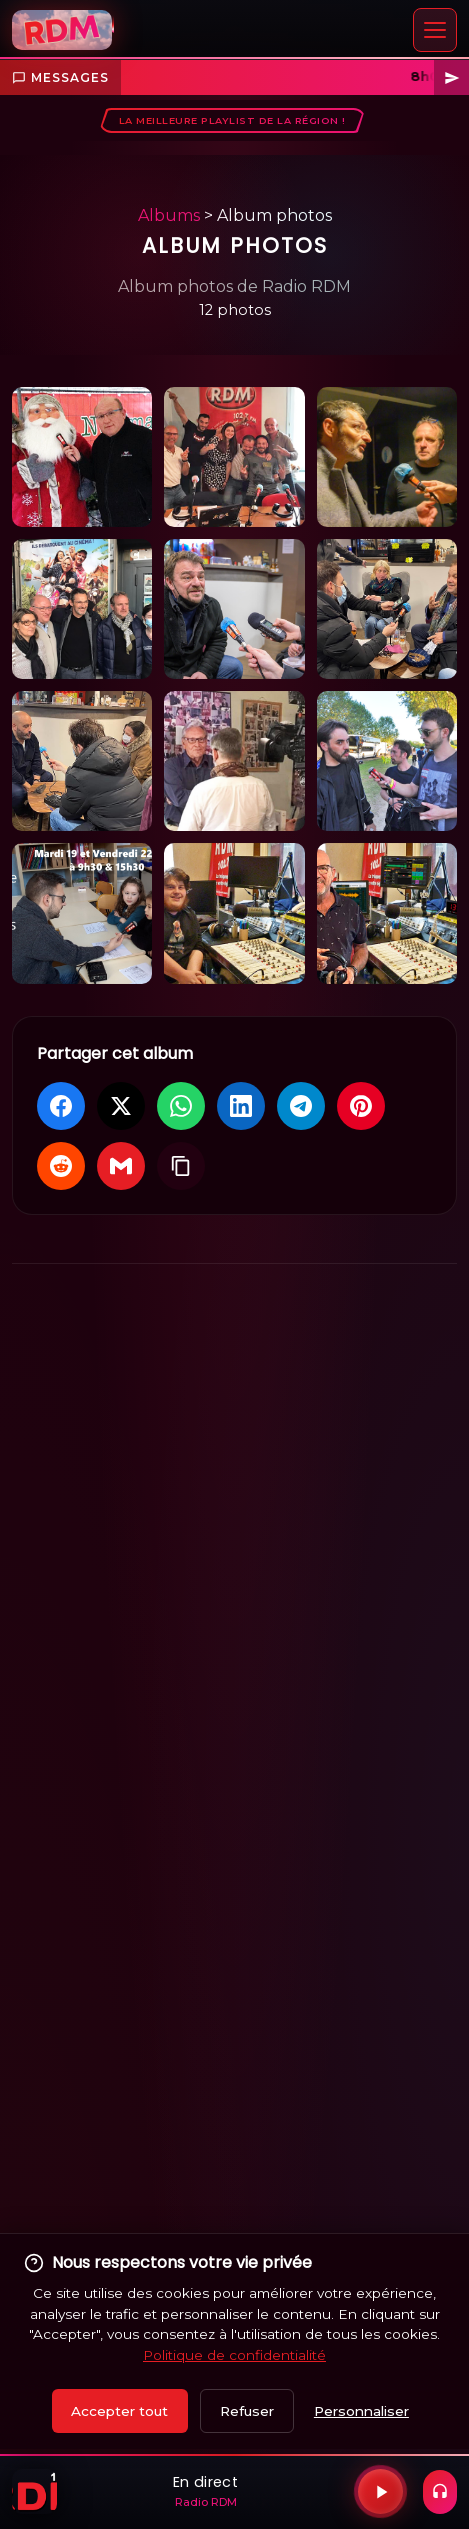 Image resolution: width=469 pixels, height=2529 pixels. What do you see at coordinates (234, 2355) in the screenshot?
I see `Politique de confidentialité` at bounding box center [234, 2355].